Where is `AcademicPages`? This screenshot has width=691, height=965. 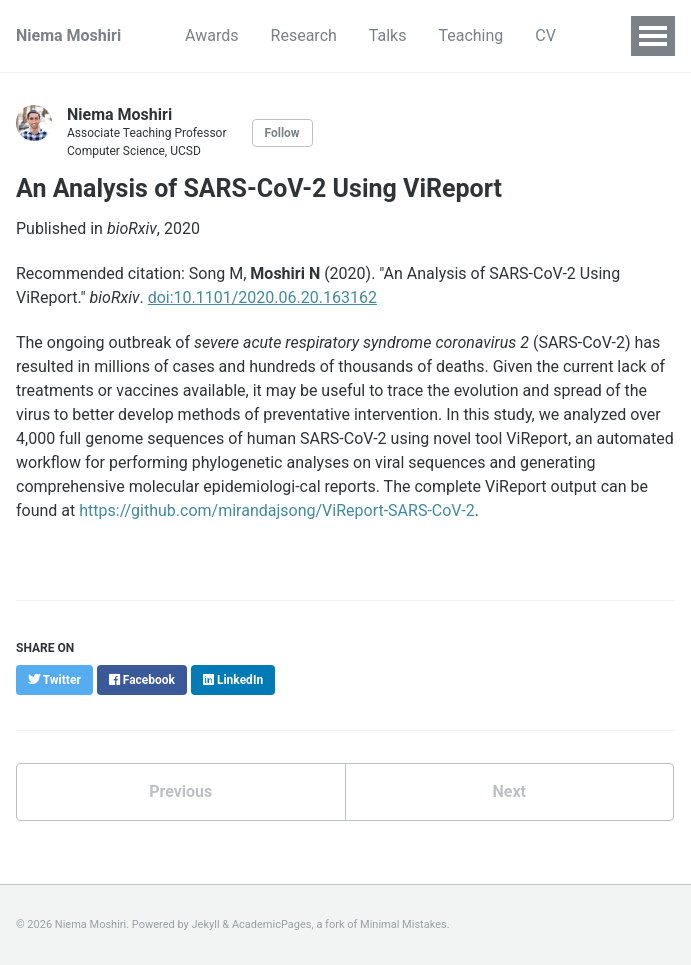 AcademicPages is located at coordinates (272, 924).